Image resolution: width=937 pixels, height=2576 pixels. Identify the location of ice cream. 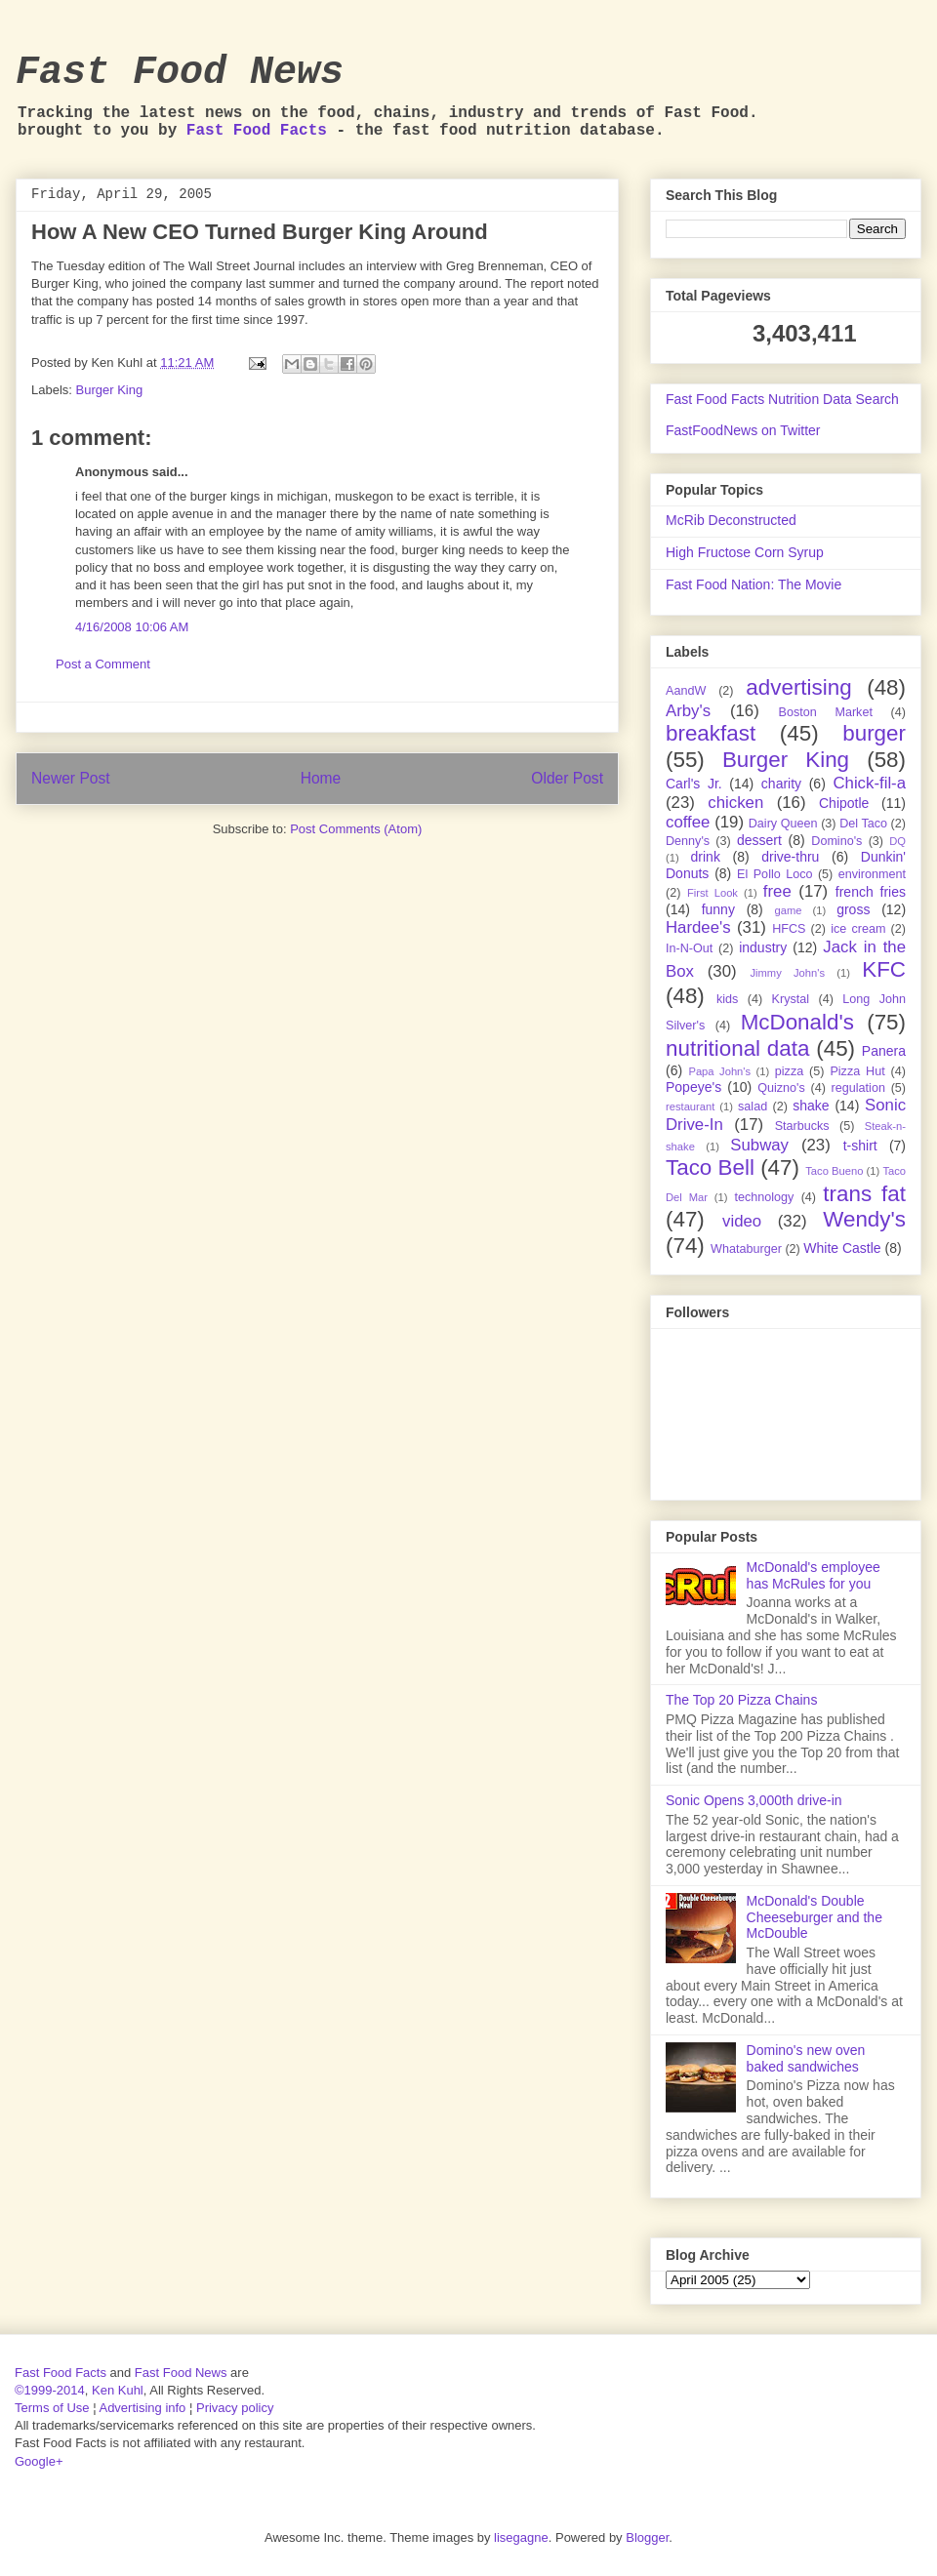
(858, 929).